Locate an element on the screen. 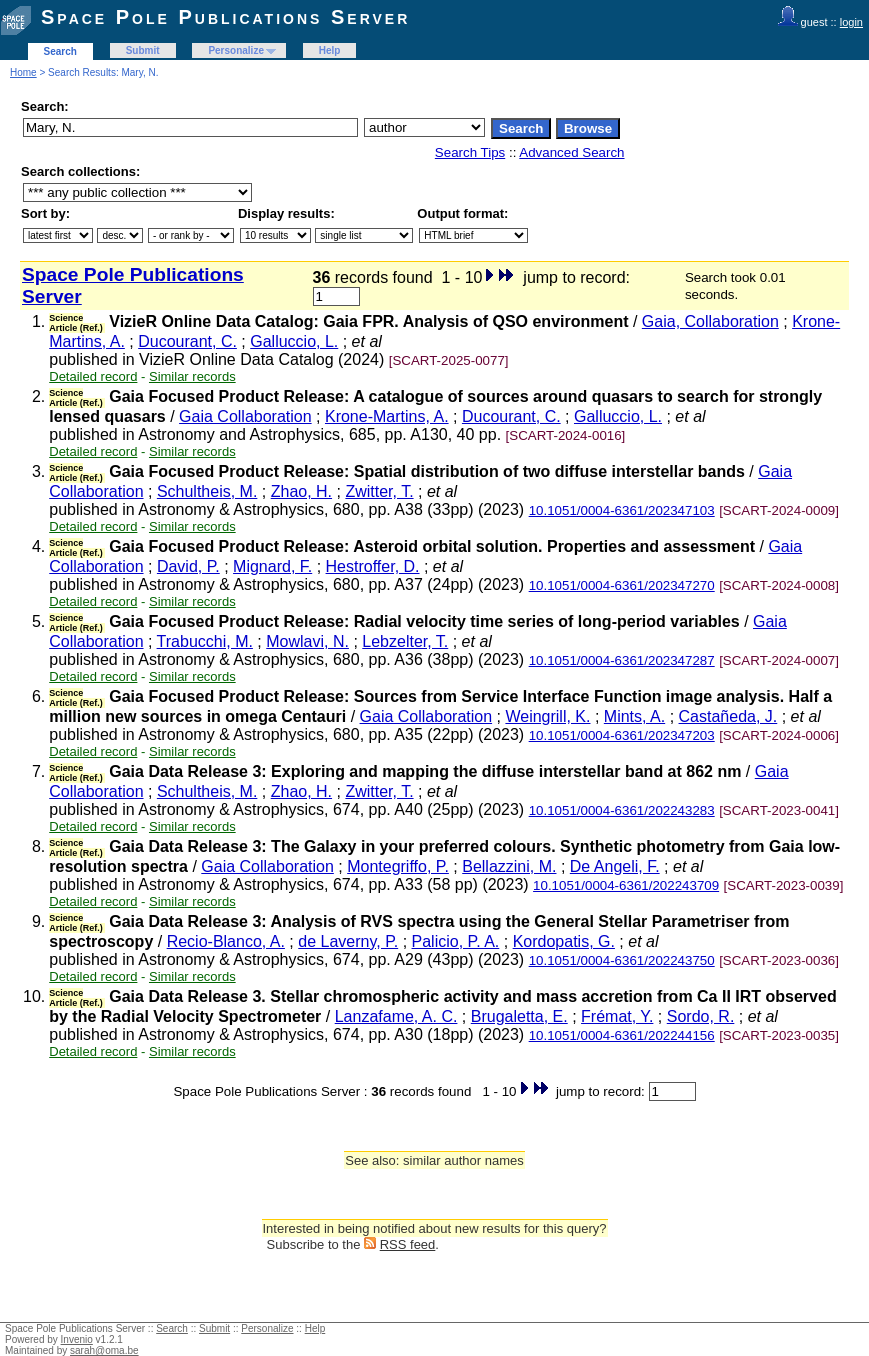  Trabucchi, M. is located at coordinates (205, 641).